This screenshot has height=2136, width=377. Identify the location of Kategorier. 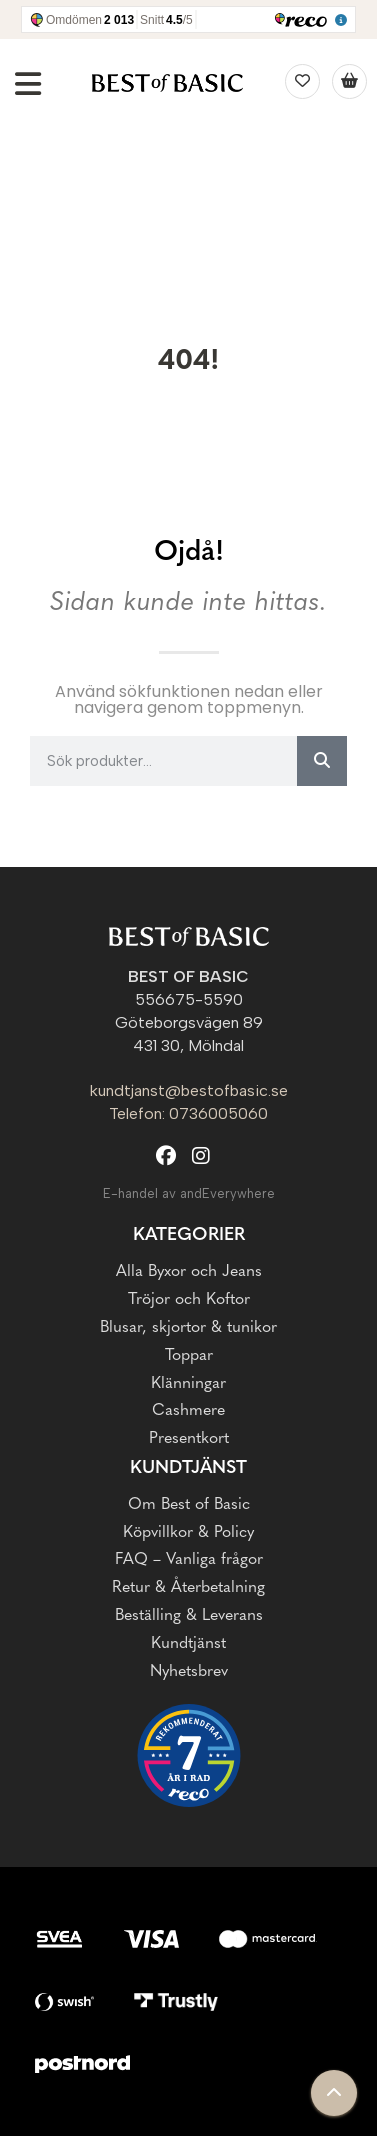
(189, 1235).